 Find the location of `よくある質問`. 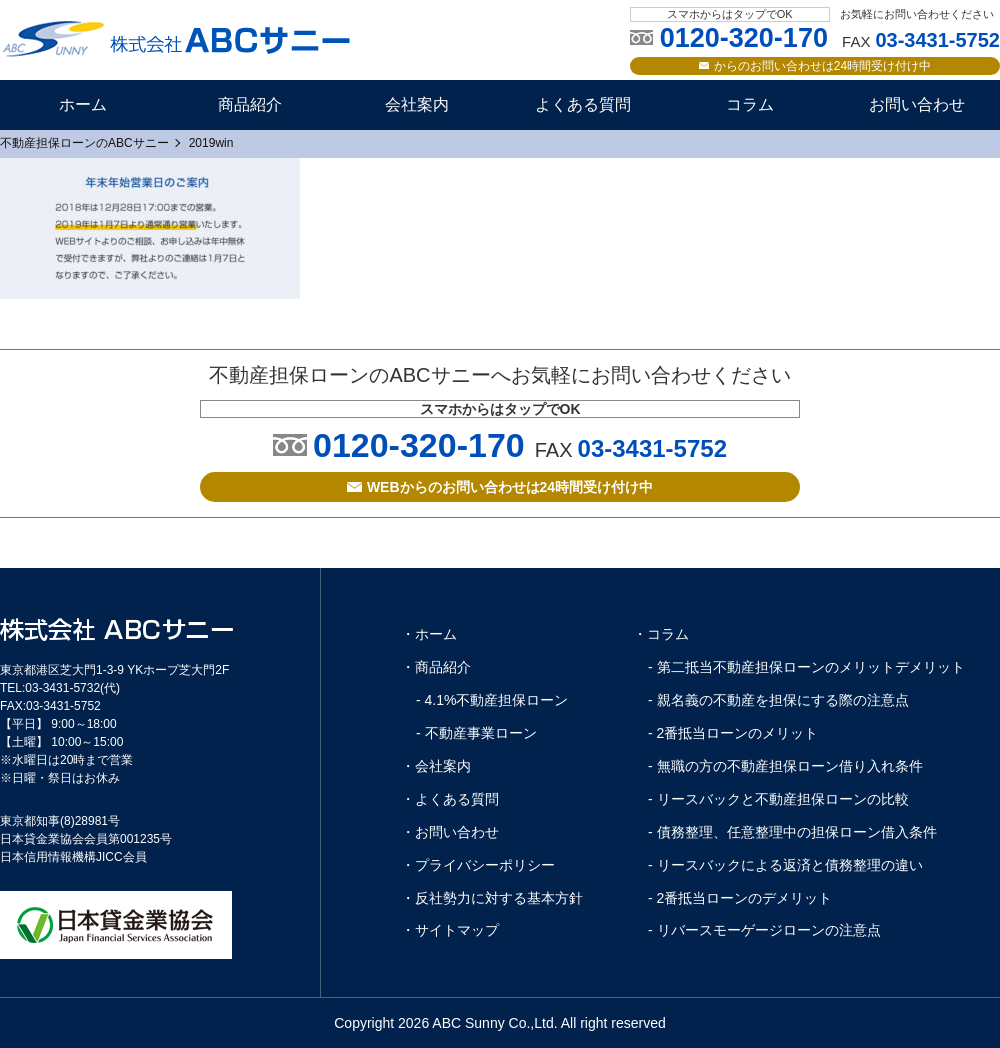

よくある質問 is located at coordinates (583, 104).